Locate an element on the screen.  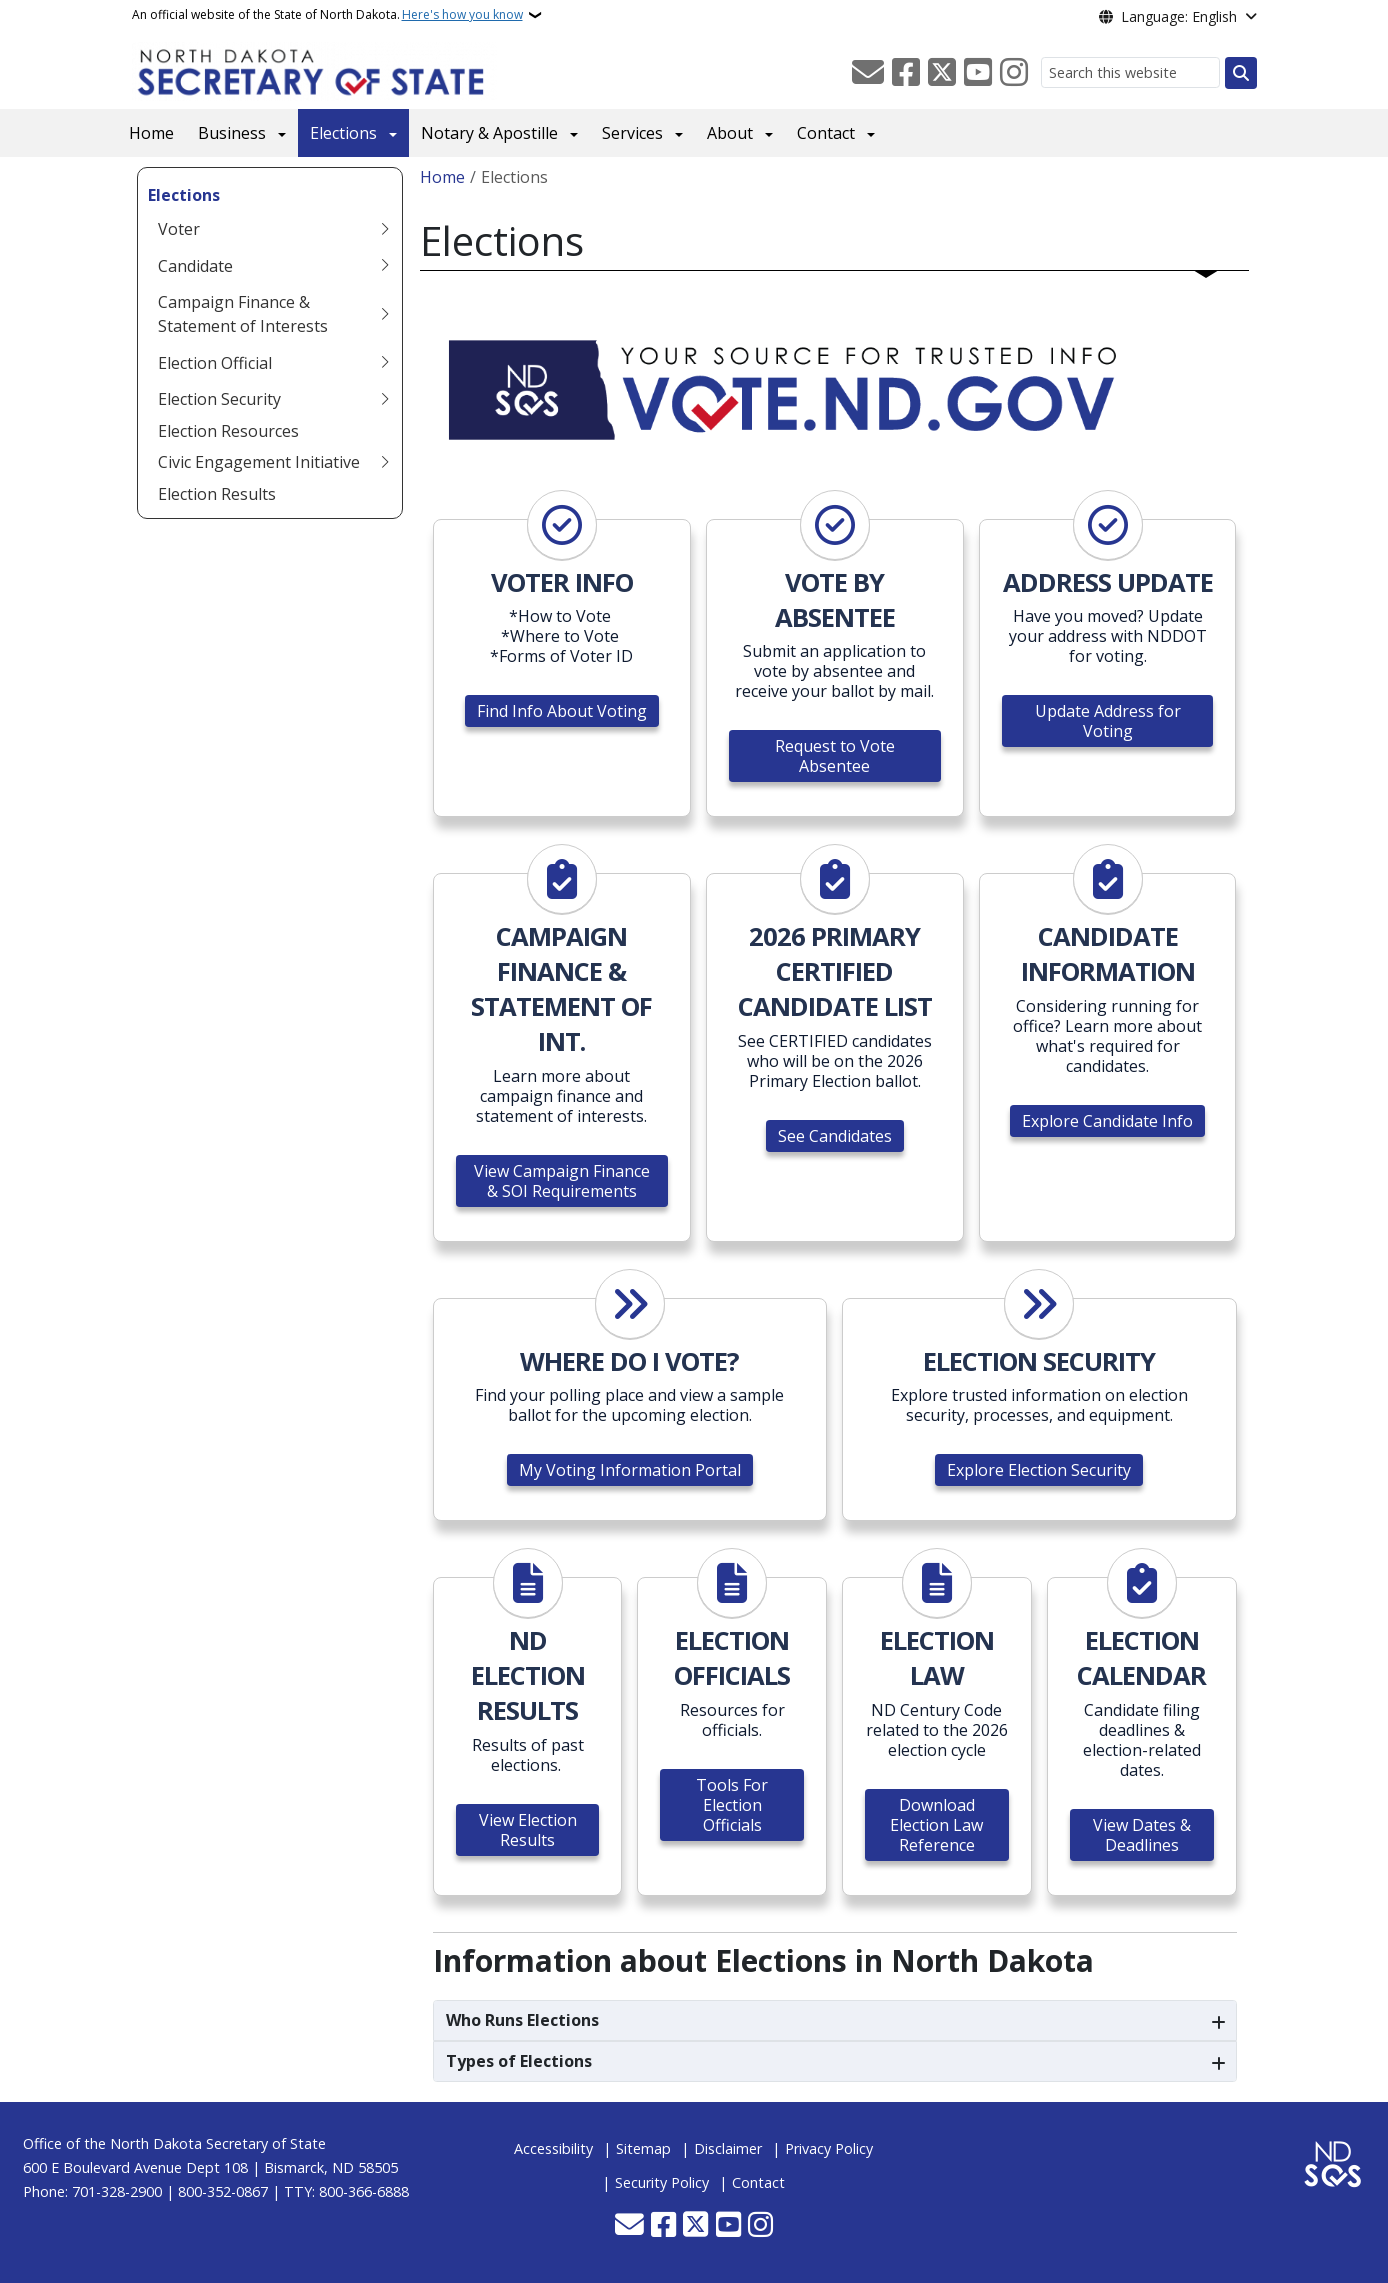
Explore Candidate Info is located at coordinates (1107, 1121).